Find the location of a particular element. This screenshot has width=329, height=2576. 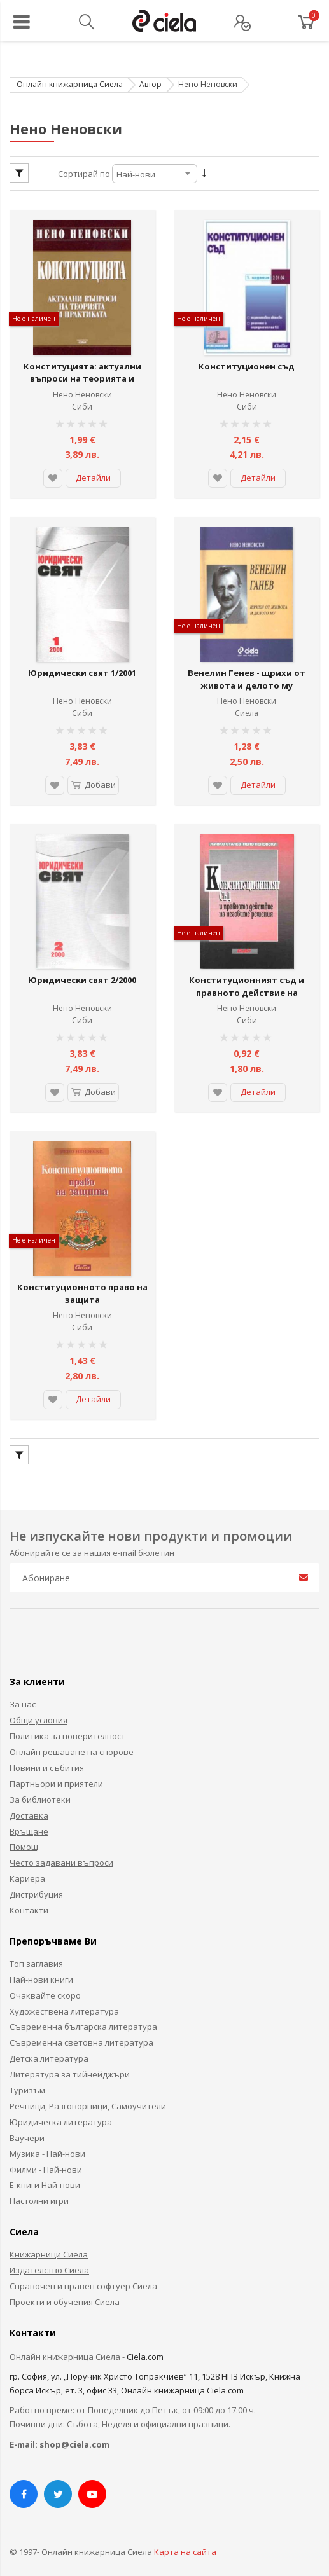

Съвременна световна литература is located at coordinates (81, 2028).